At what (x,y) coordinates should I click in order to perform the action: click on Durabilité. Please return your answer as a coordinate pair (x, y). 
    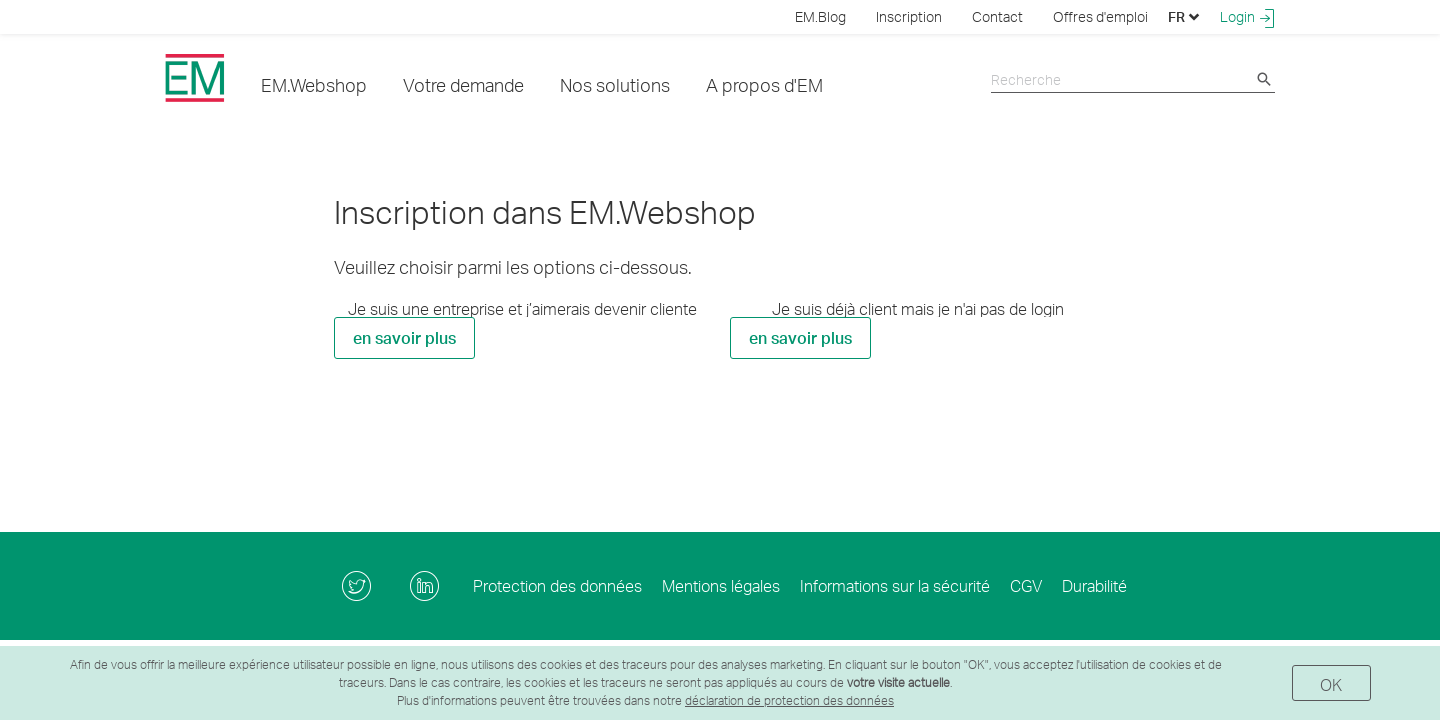
    Looking at the image, I should click on (1094, 585).